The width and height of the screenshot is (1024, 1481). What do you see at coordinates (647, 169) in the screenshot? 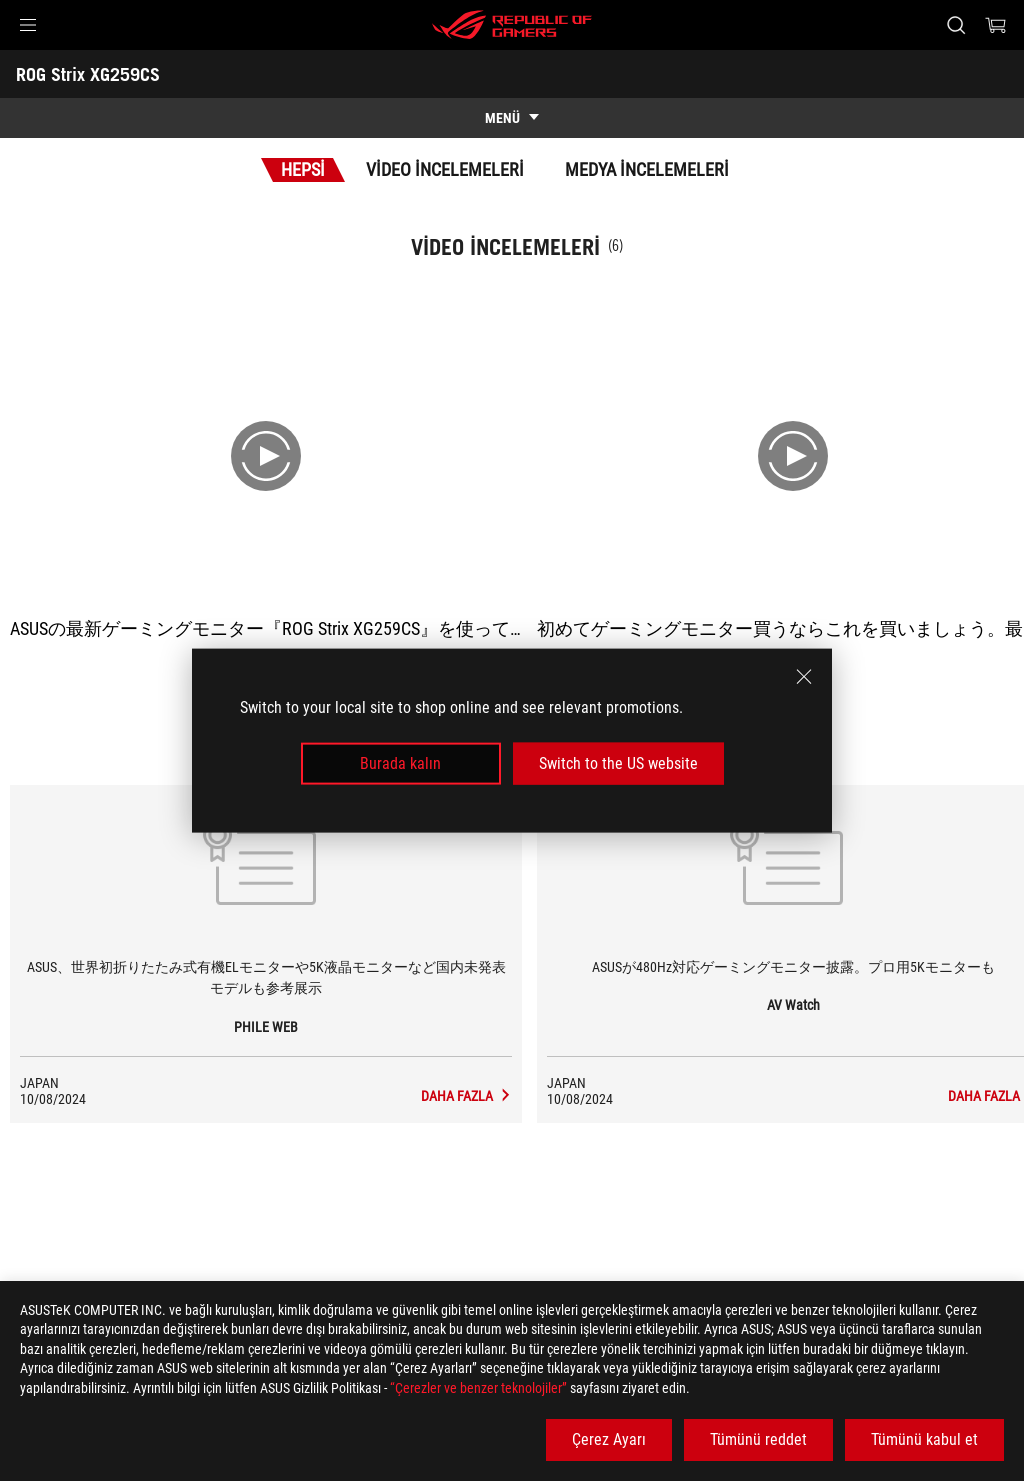
I see `Medya İncelemeleri [tab]` at bounding box center [647, 169].